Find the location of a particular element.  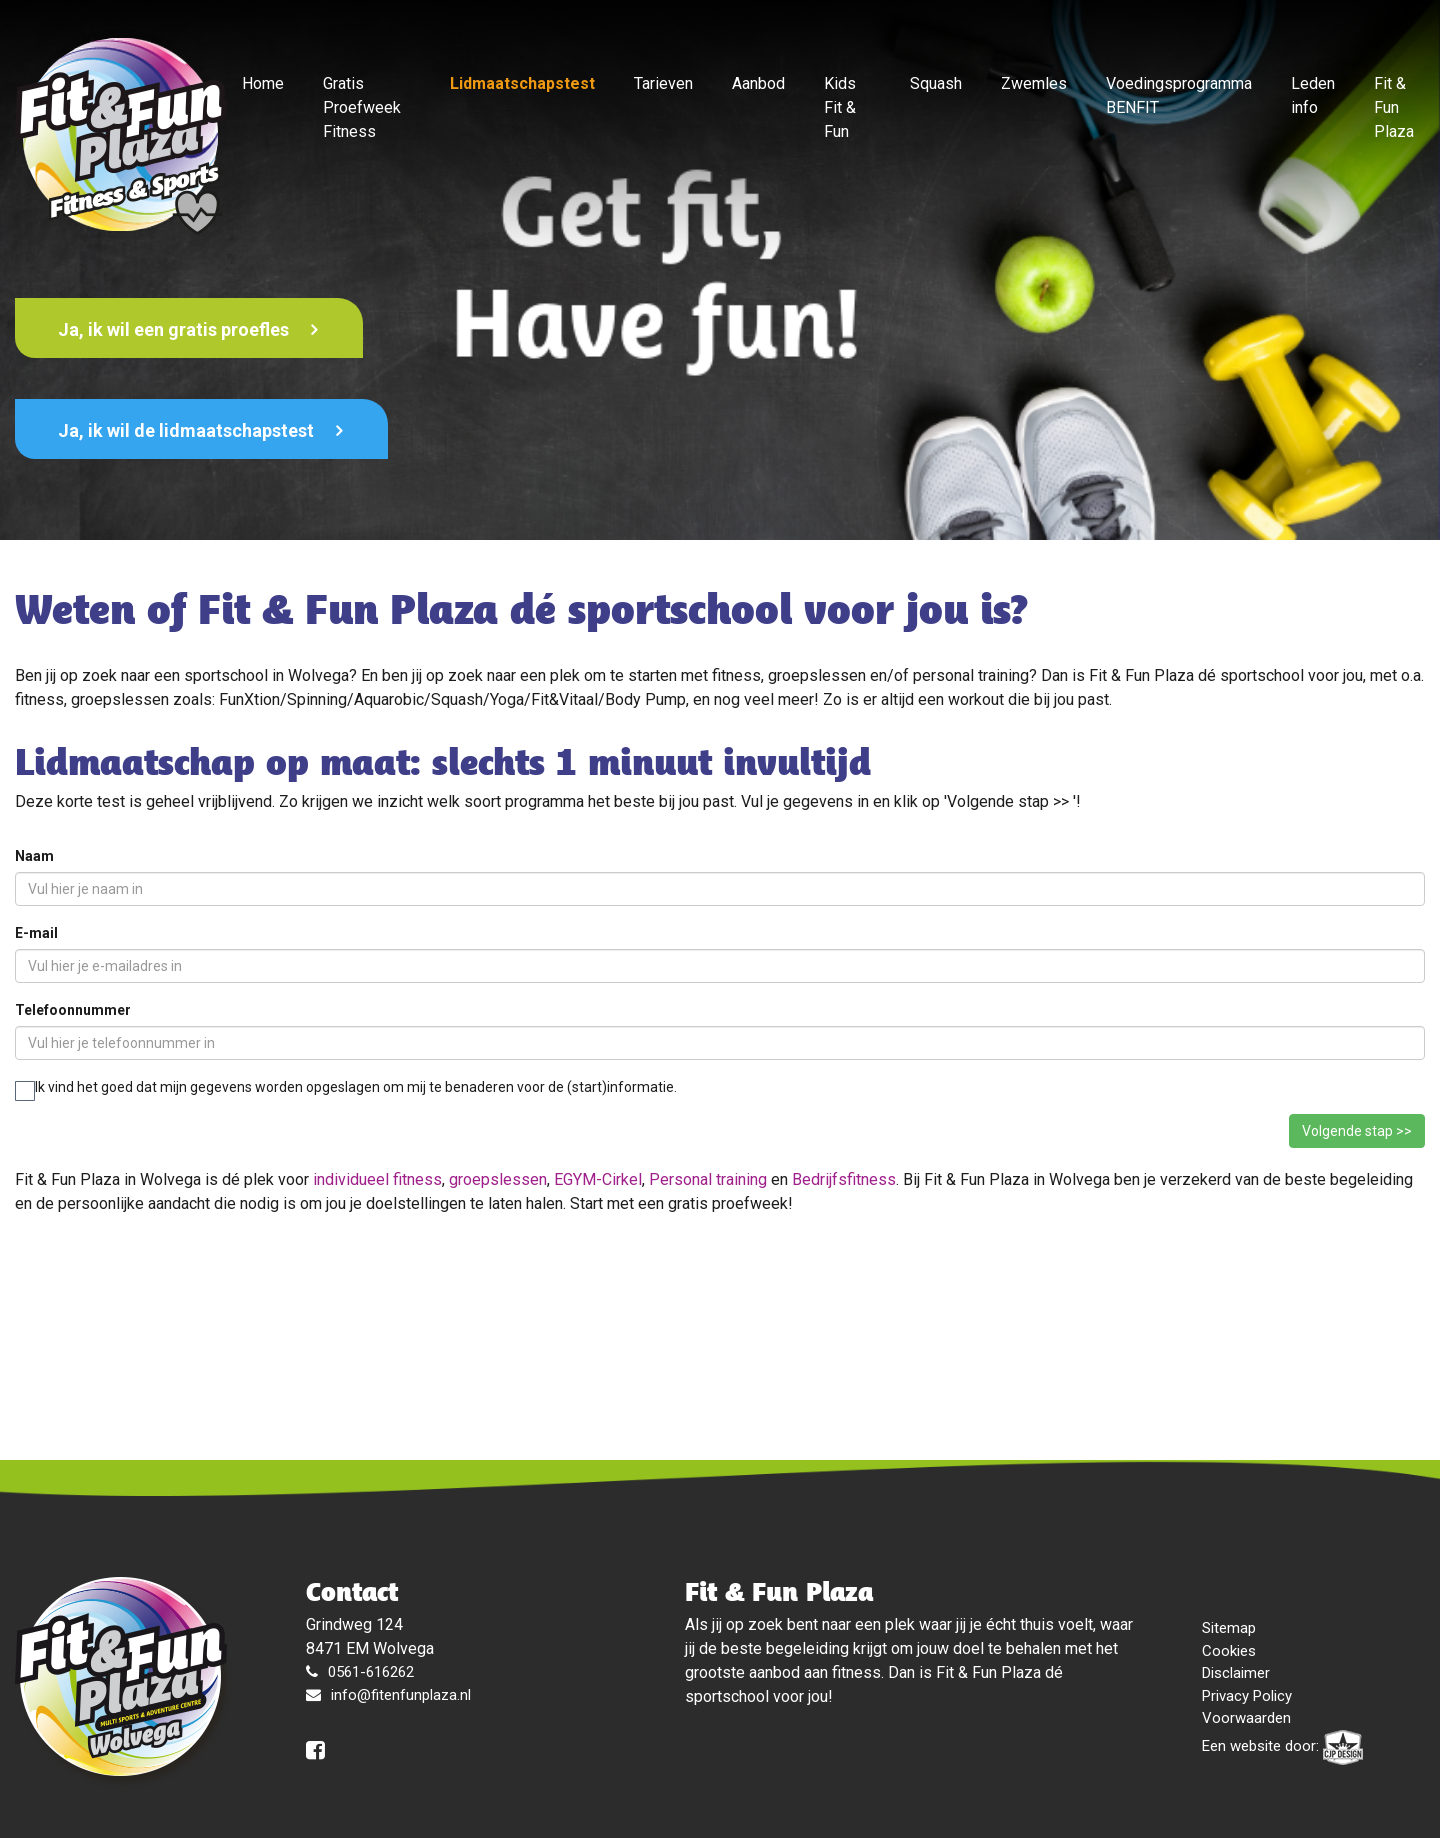

EGYM-Cirkel is located at coordinates (598, 1179).